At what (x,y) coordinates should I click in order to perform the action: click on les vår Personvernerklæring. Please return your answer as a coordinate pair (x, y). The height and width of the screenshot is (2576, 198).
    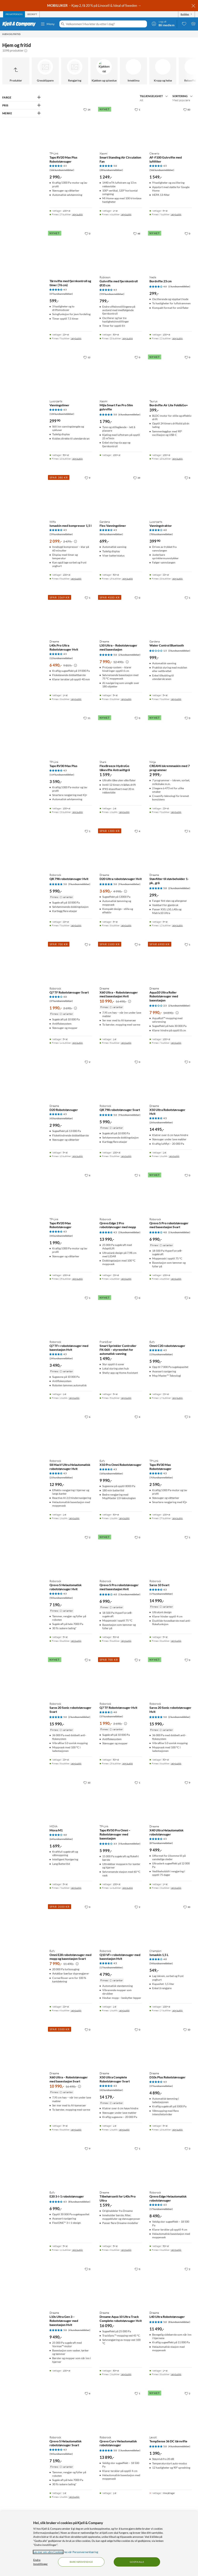
    Looking at the image, I should click on (81, 2552).